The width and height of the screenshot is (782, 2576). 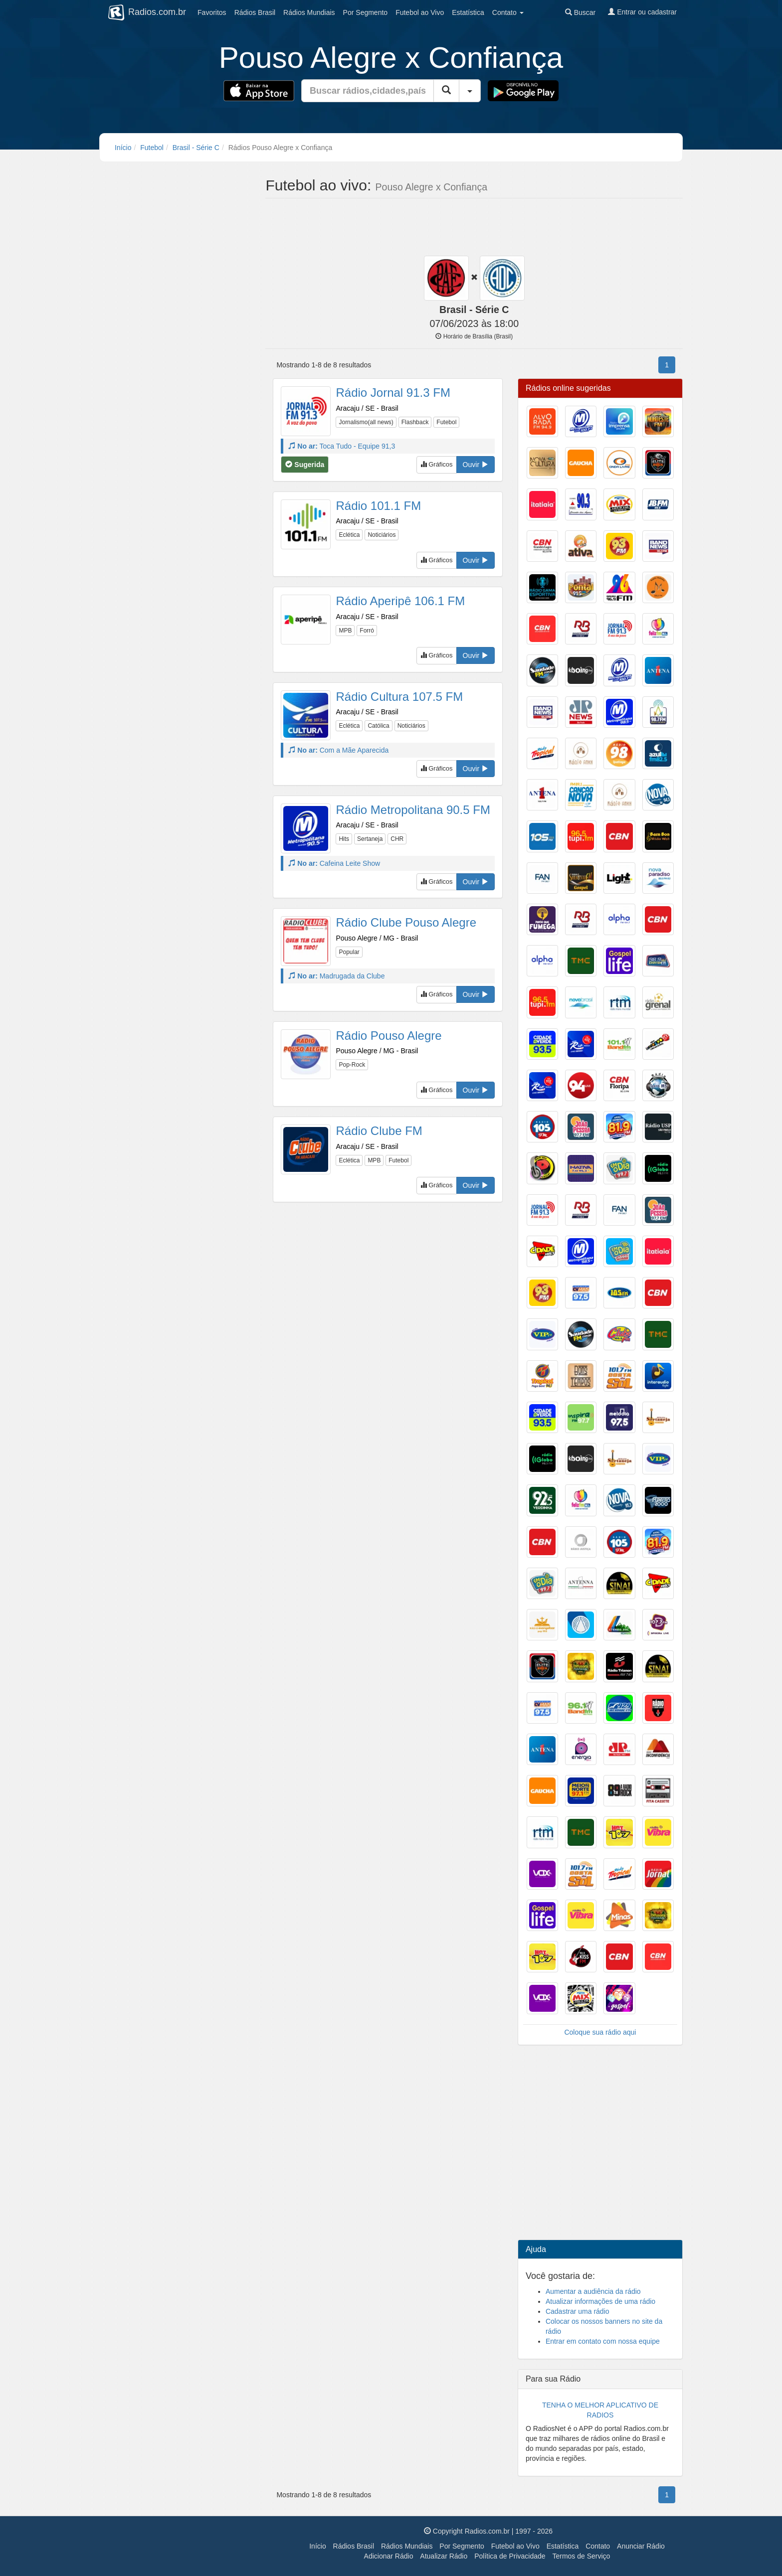 What do you see at coordinates (344, 838) in the screenshot?
I see `Hits` at bounding box center [344, 838].